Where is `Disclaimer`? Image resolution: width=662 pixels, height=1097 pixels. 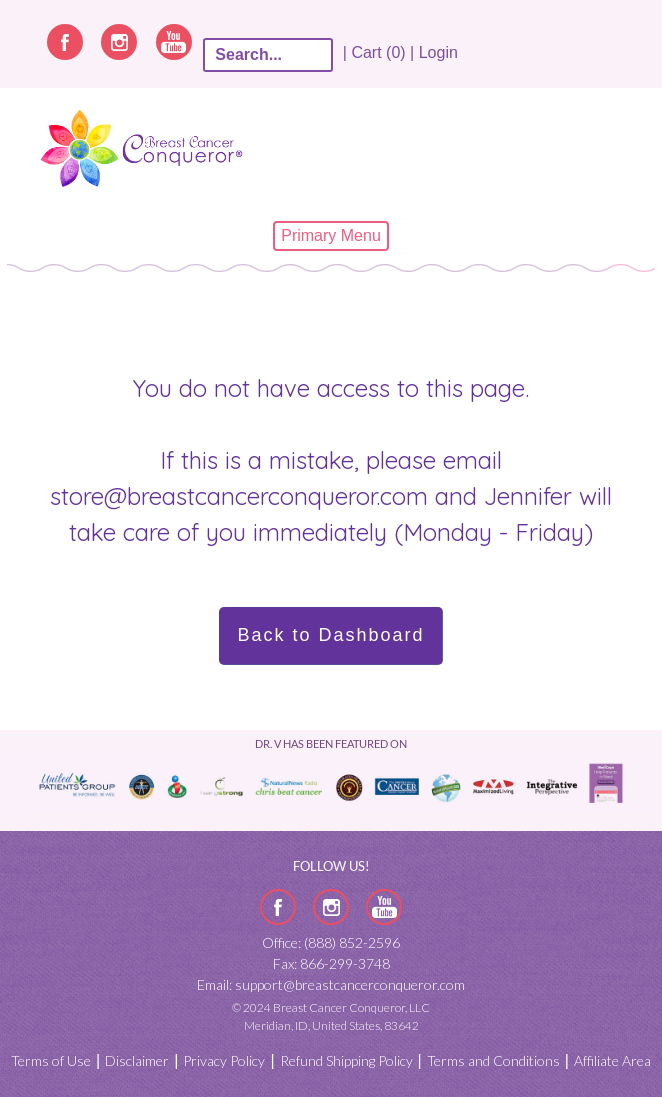 Disclaimer is located at coordinates (137, 1060).